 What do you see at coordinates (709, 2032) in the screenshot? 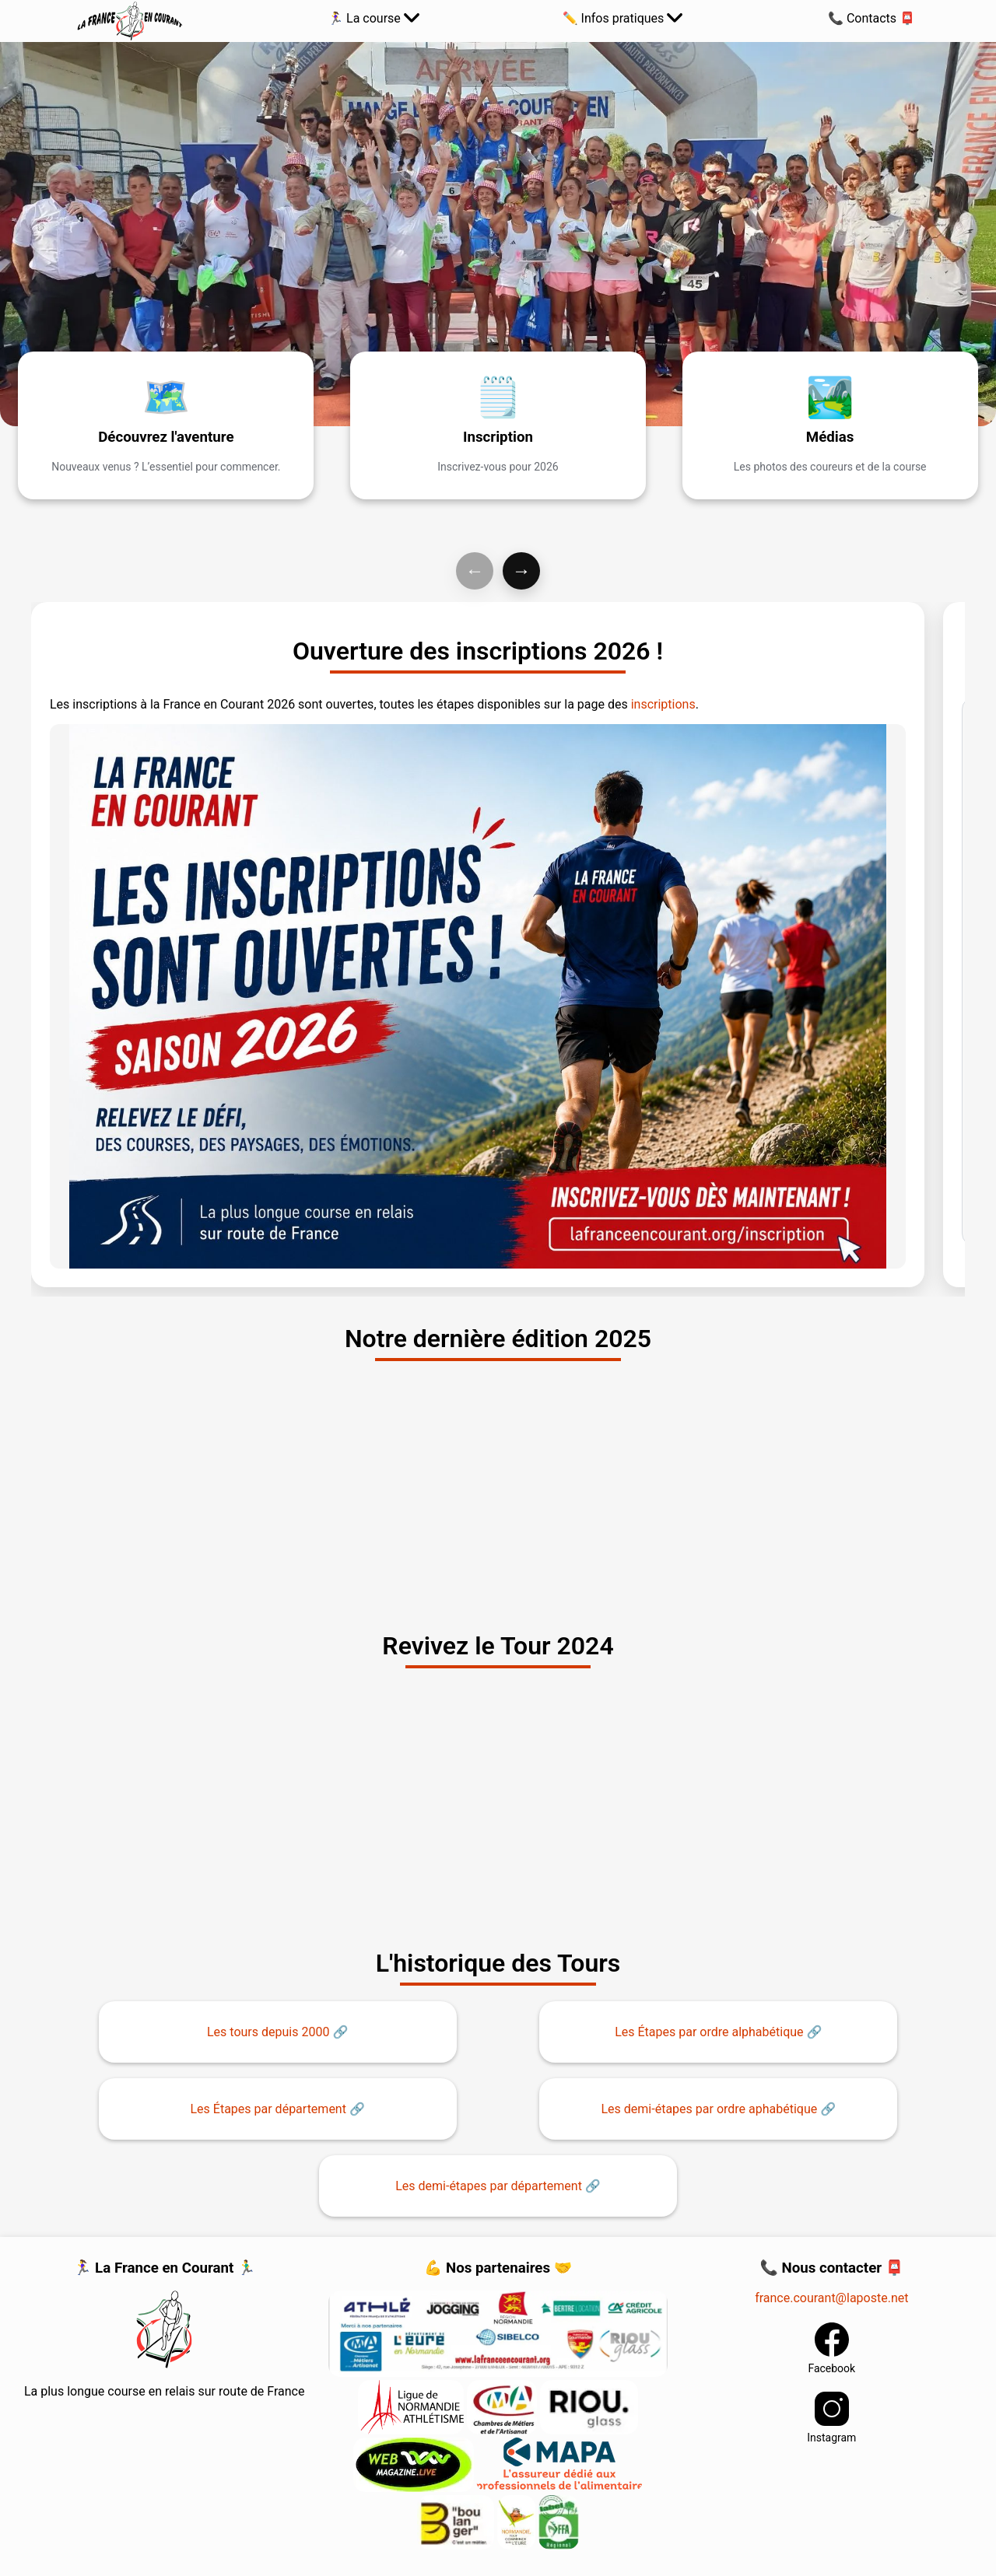
I see `Les Étapes par ordre alphabétique` at bounding box center [709, 2032].